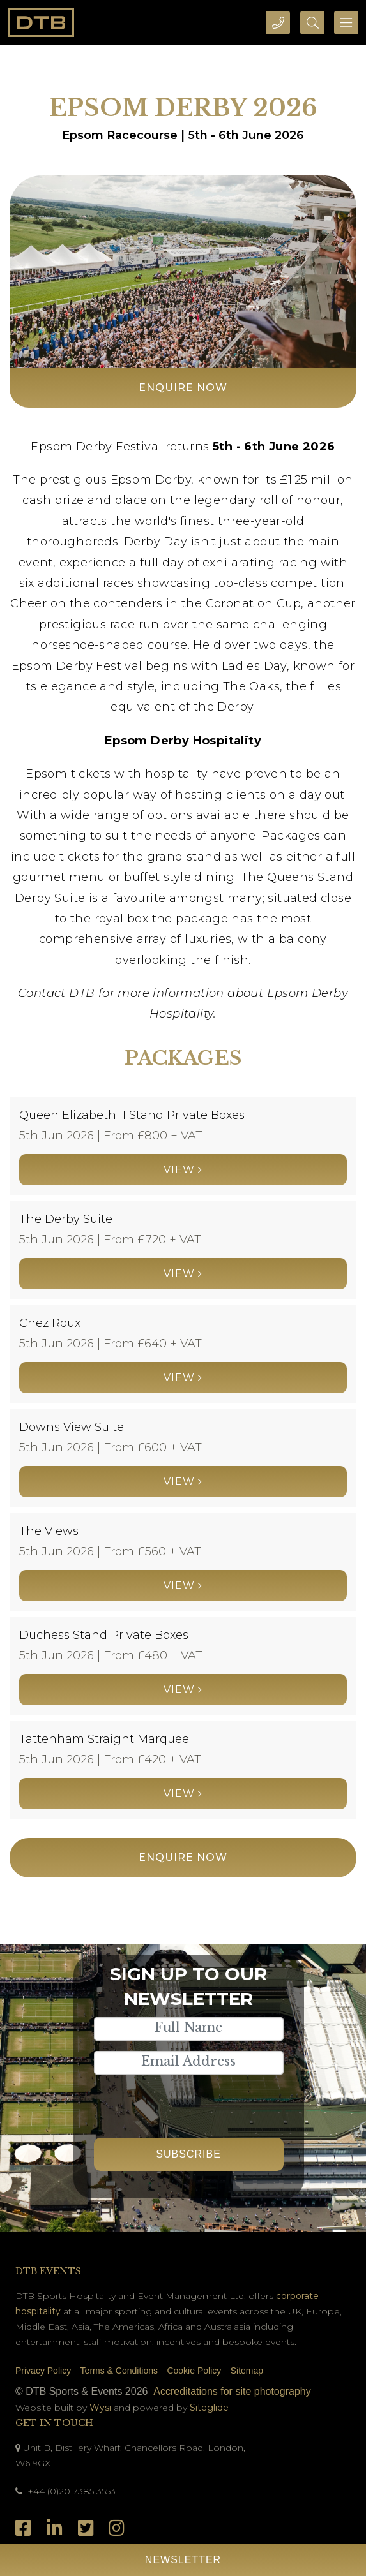 Image resolution: width=366 pixels, height=2576 pixels. I want to click on Privacy Policy, so click(43, 2370).